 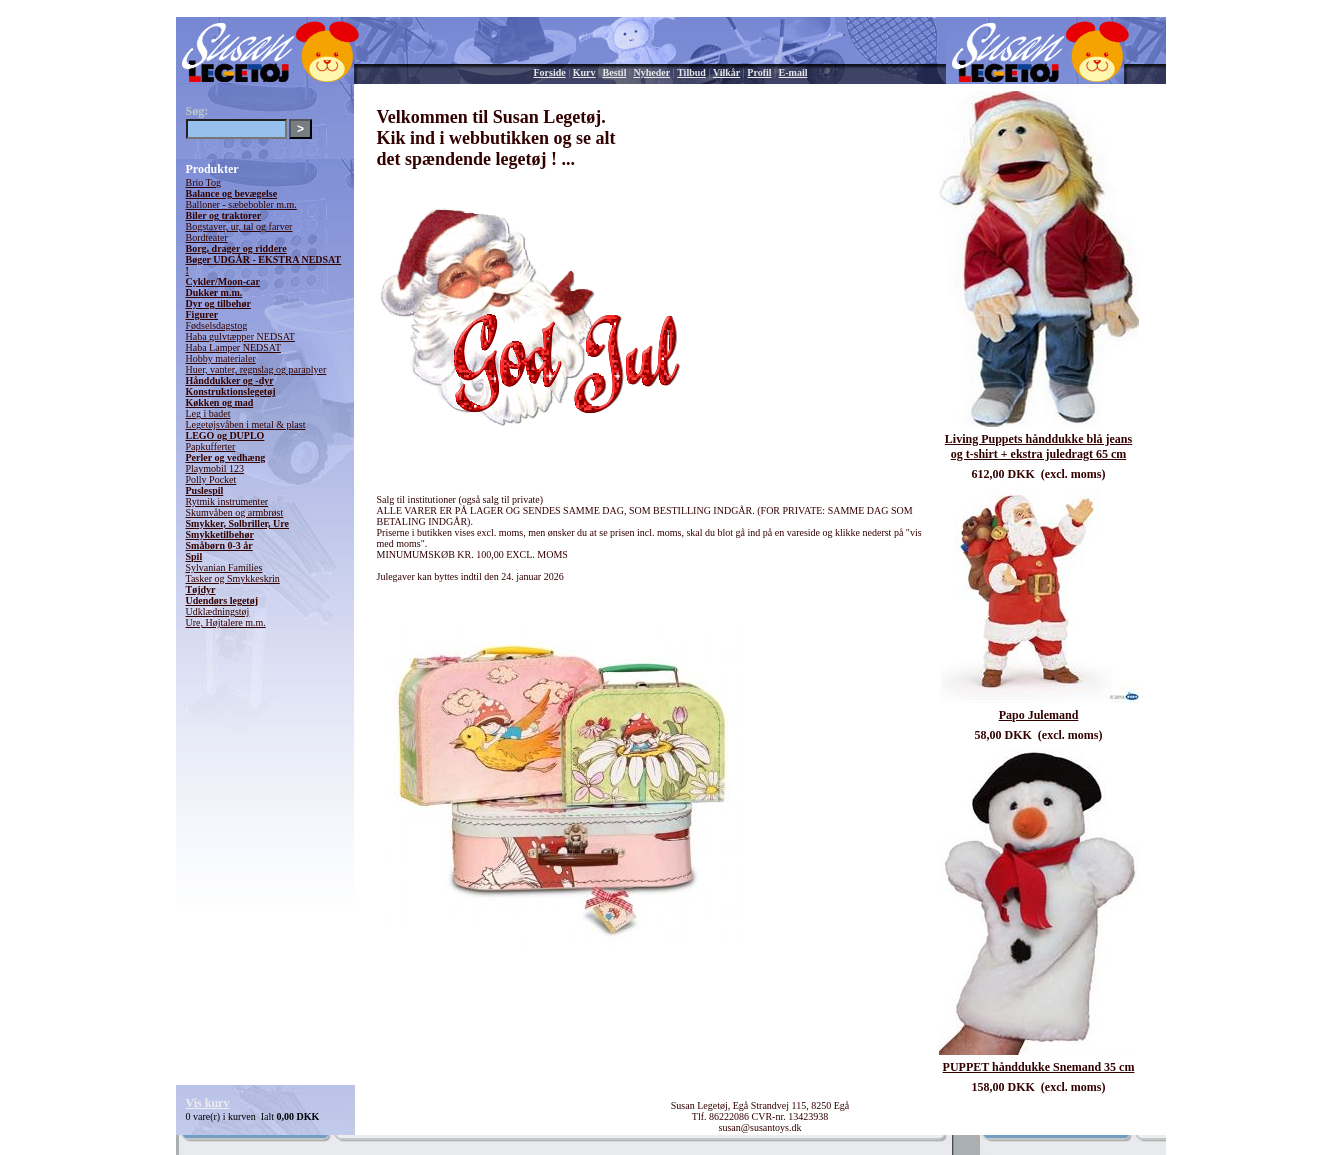 What do you see at coordinates (234, 347) in the screenshot?
I see `Haba Lamper NEDSAT` at bounding box center [234, 347].